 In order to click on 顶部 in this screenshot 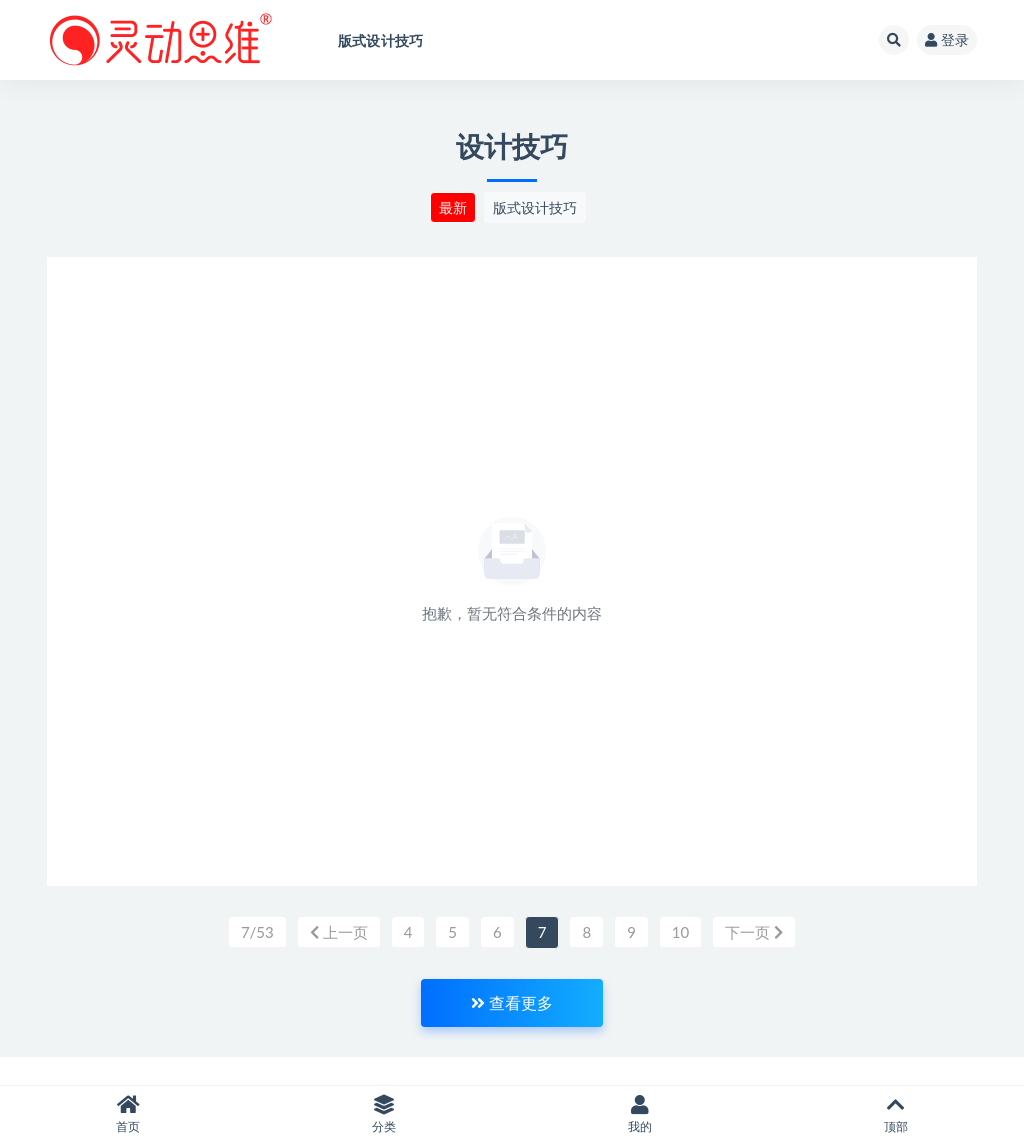, I will do `click(896, 1114)`.